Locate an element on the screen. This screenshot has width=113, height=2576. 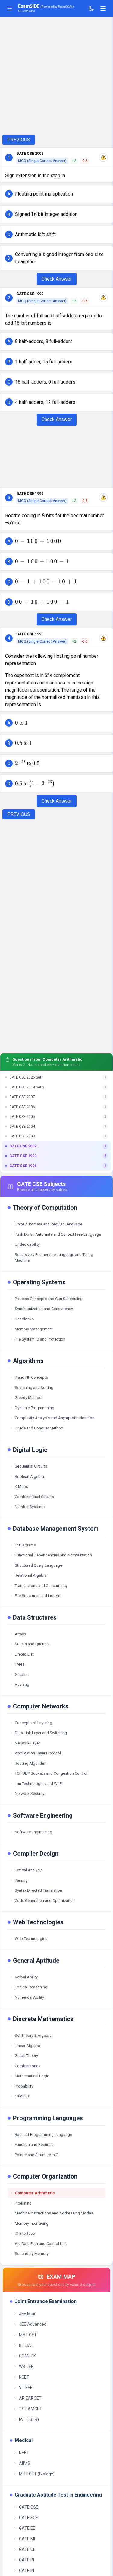
Relational Algebra is located at coordinates (28, 1575).